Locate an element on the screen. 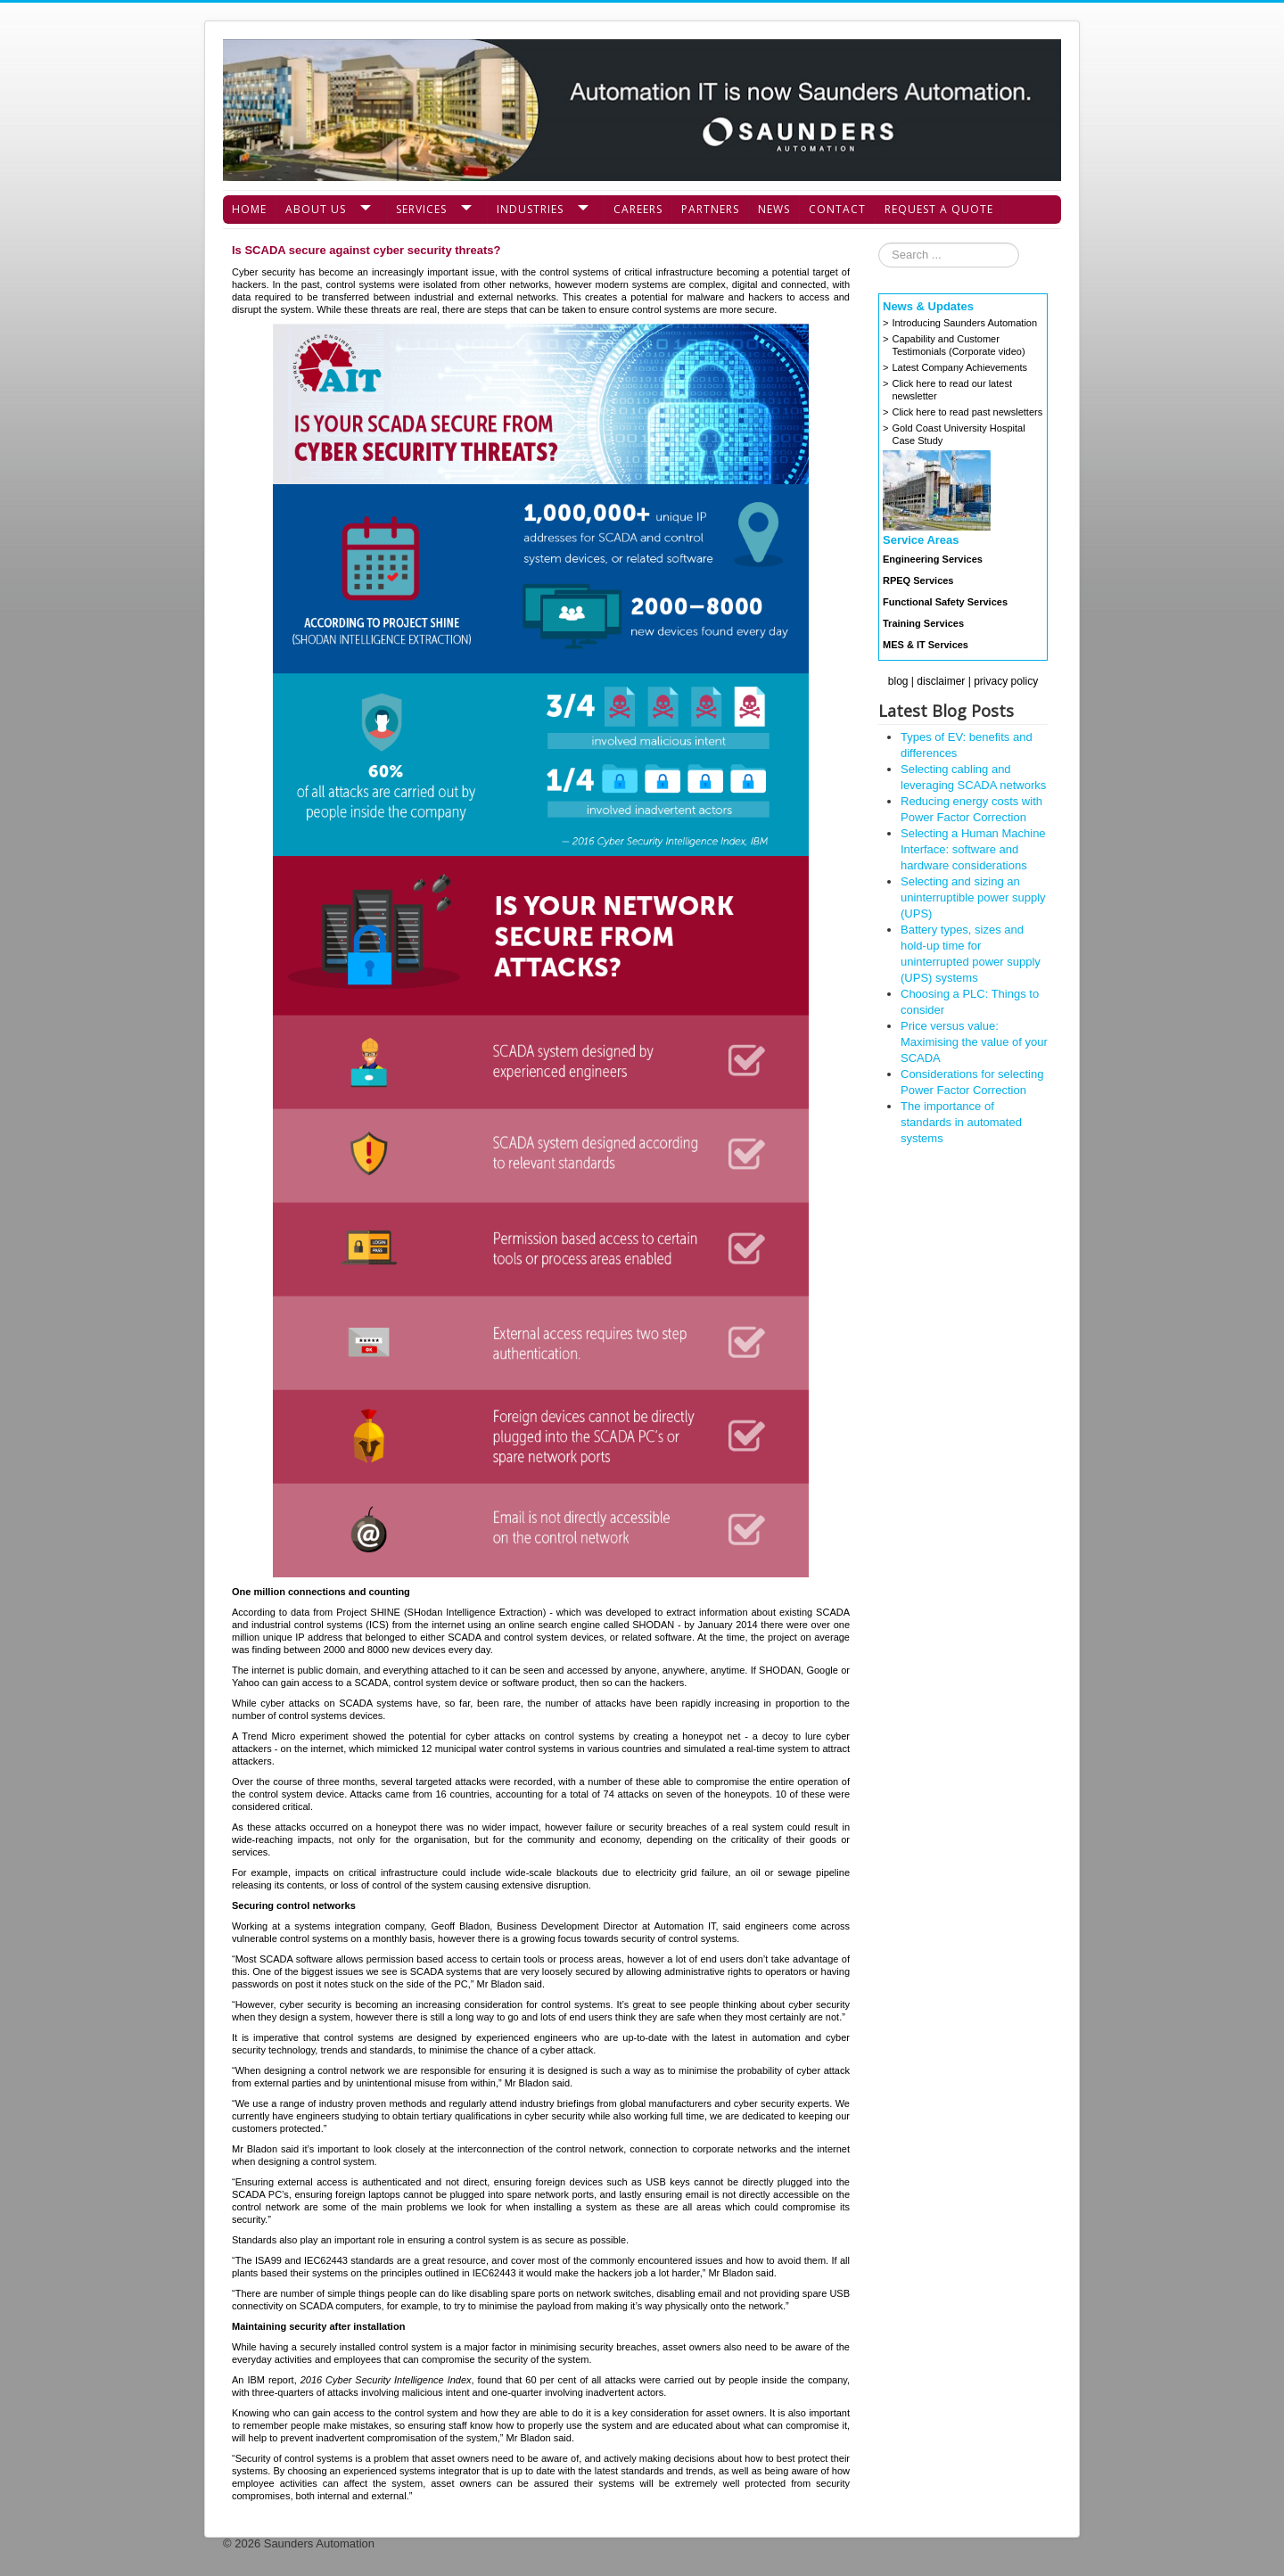 The image size is (1284, 2576). About Us is located at coordinates (315, 209).